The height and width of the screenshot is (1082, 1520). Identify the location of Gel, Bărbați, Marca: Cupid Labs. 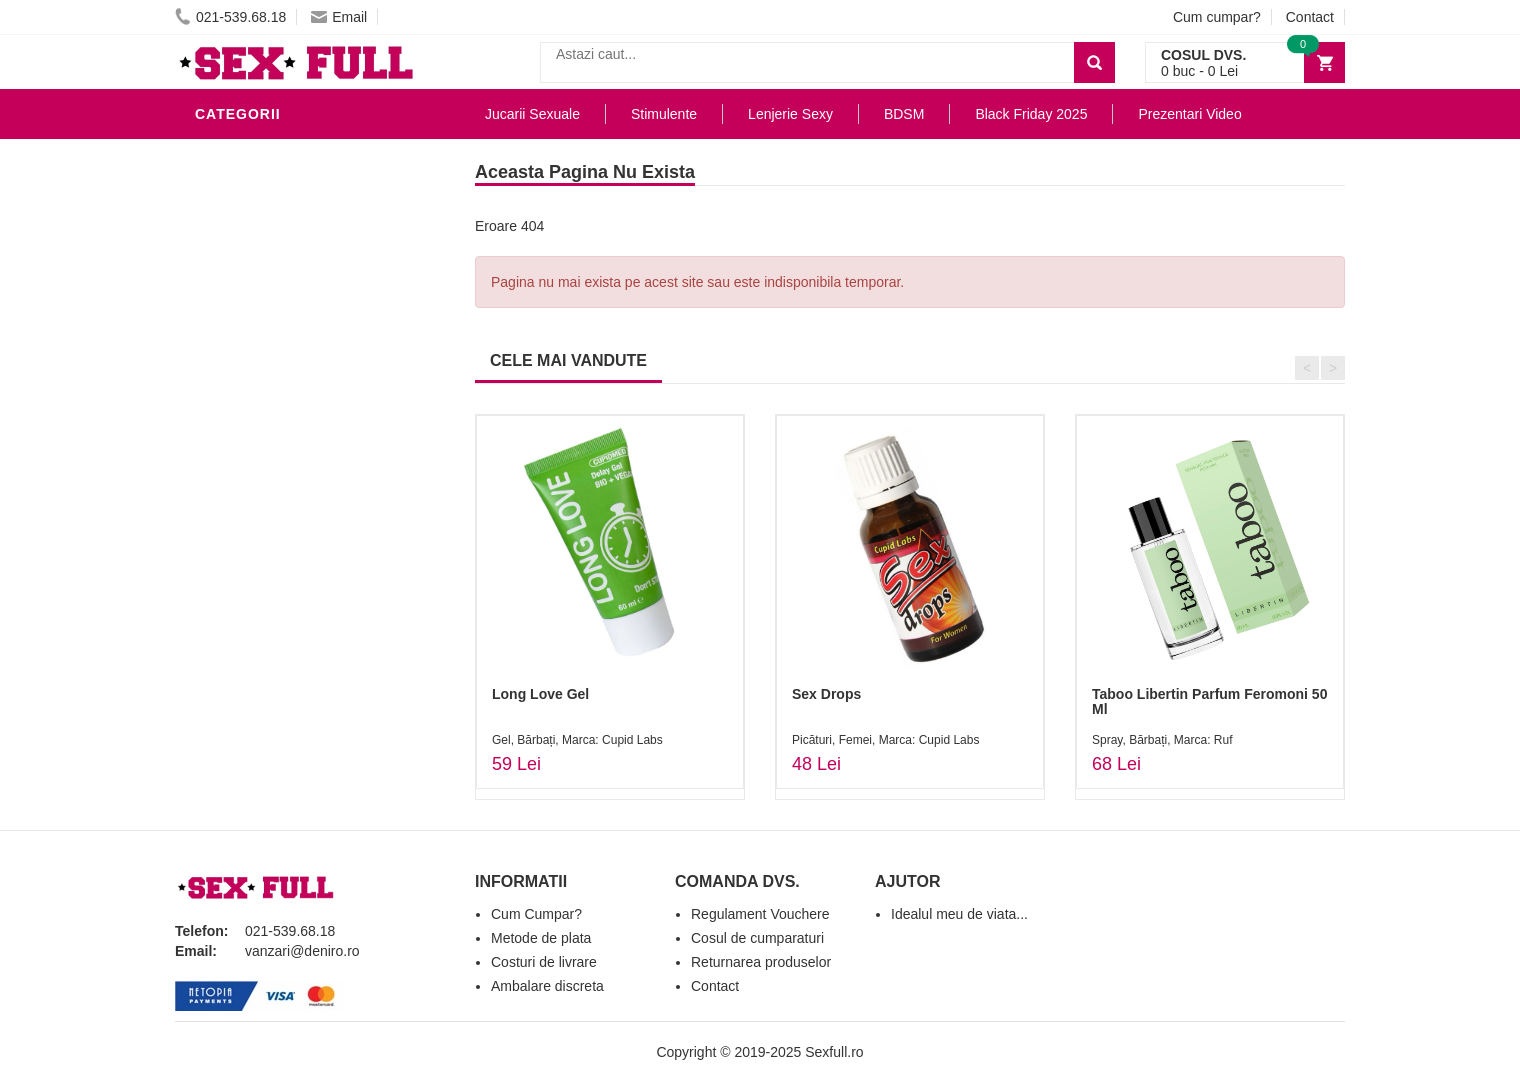
(577, 740).